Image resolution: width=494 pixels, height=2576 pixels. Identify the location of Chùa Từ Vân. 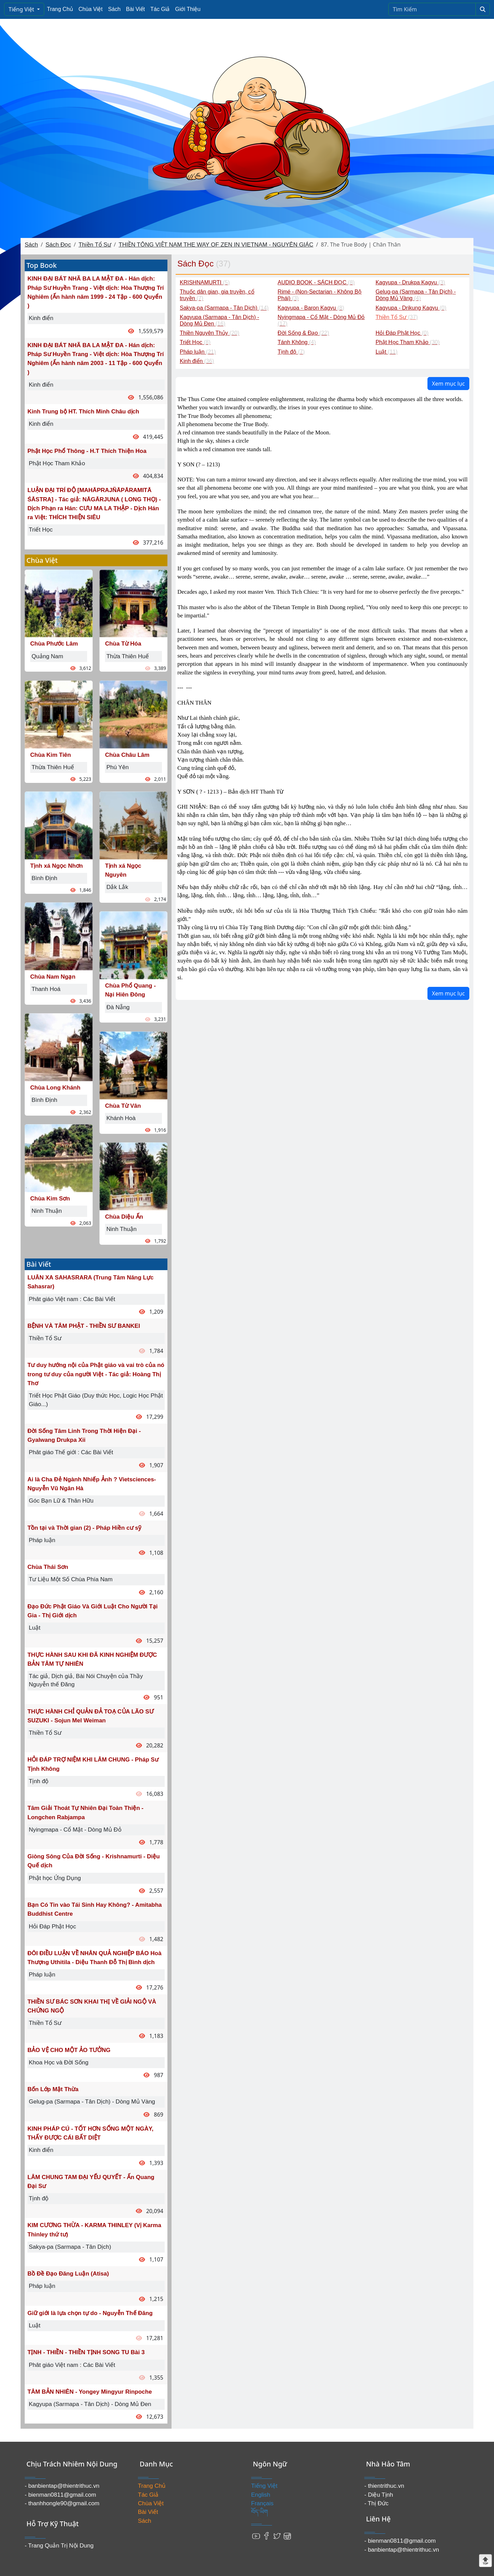
(123, 1106).